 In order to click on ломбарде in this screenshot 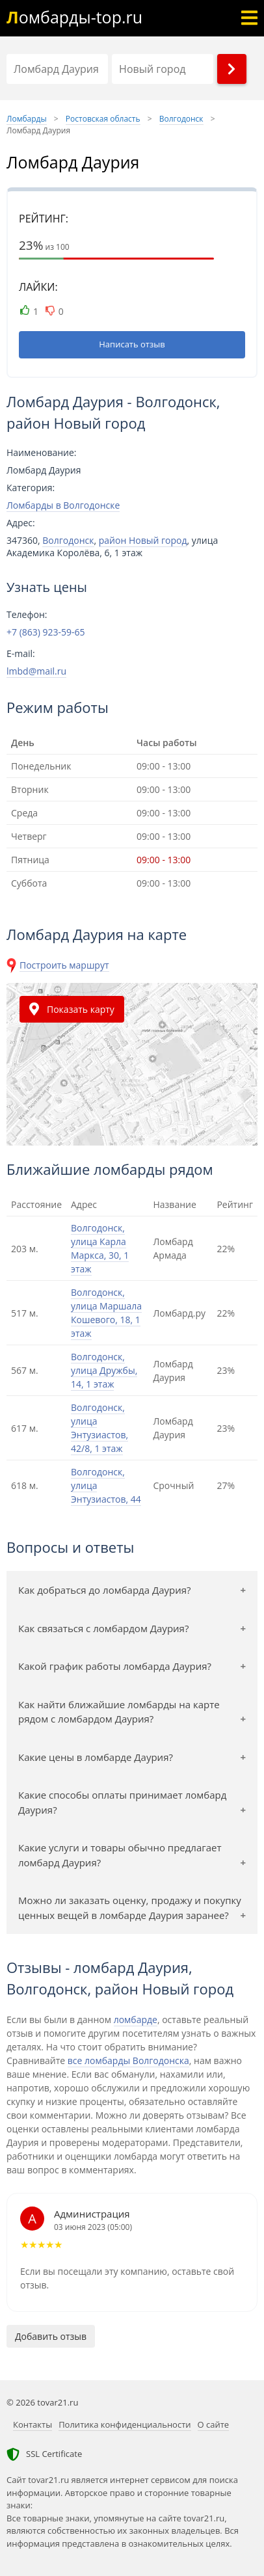, I will do `click(135, 2019)`.